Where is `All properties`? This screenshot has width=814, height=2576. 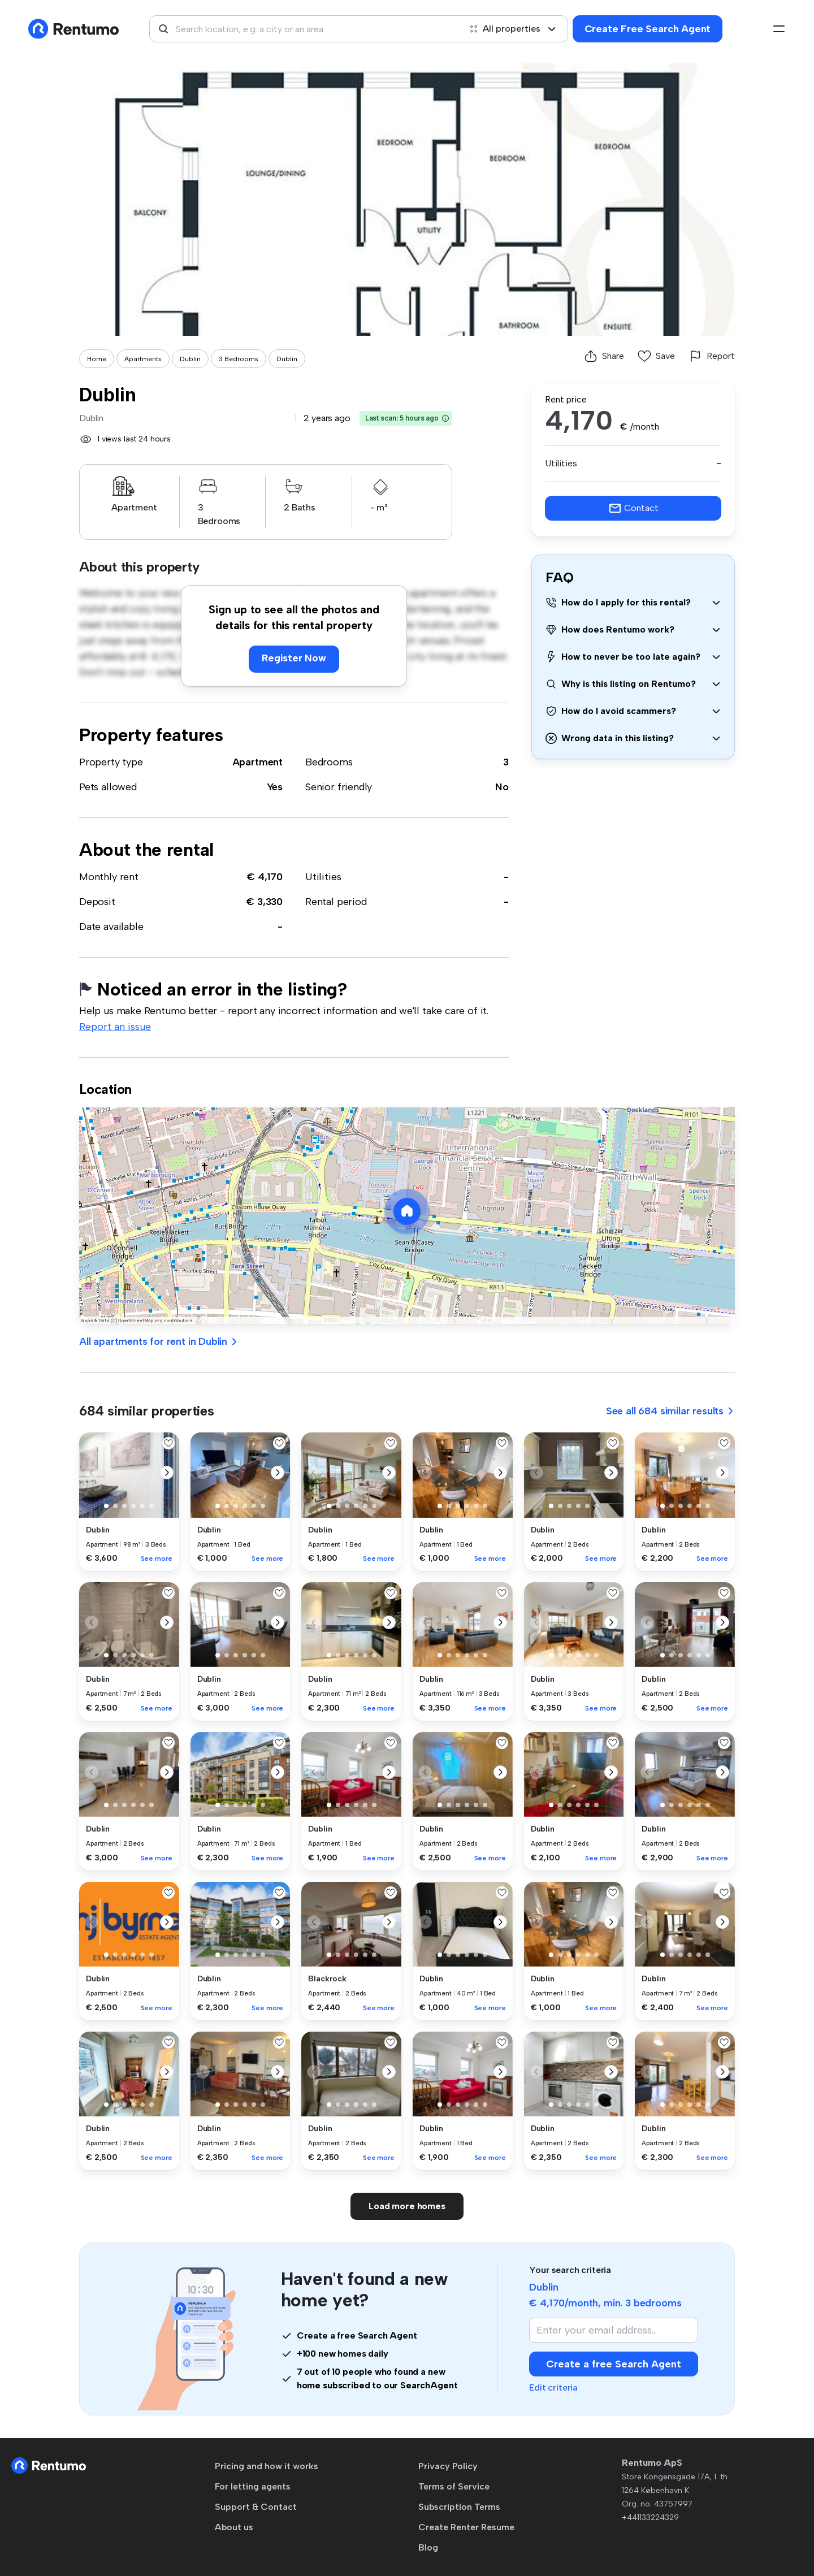
All properties is located at coordinates (512, 28).